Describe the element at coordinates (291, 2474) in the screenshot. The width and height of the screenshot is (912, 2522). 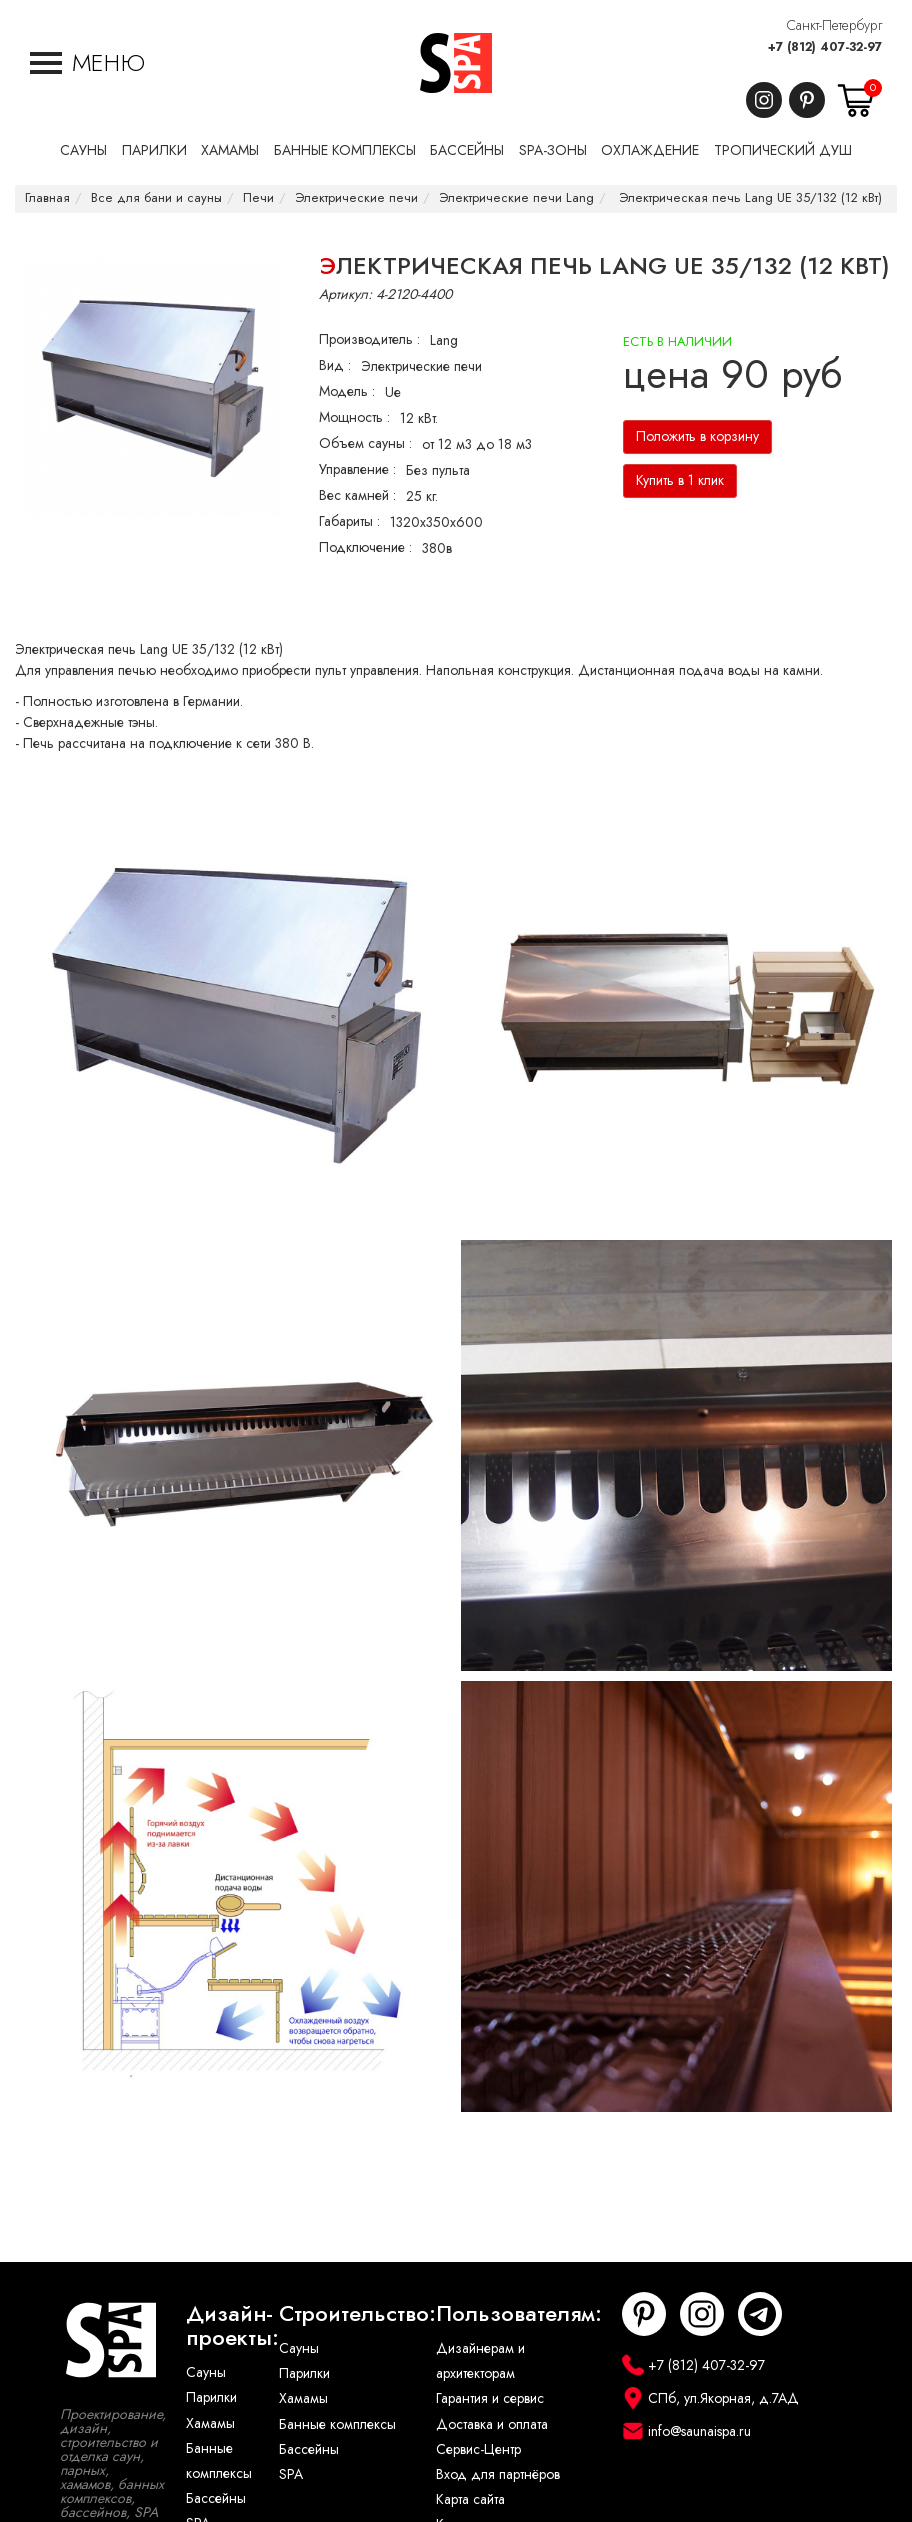
I see `SPA` at that location.